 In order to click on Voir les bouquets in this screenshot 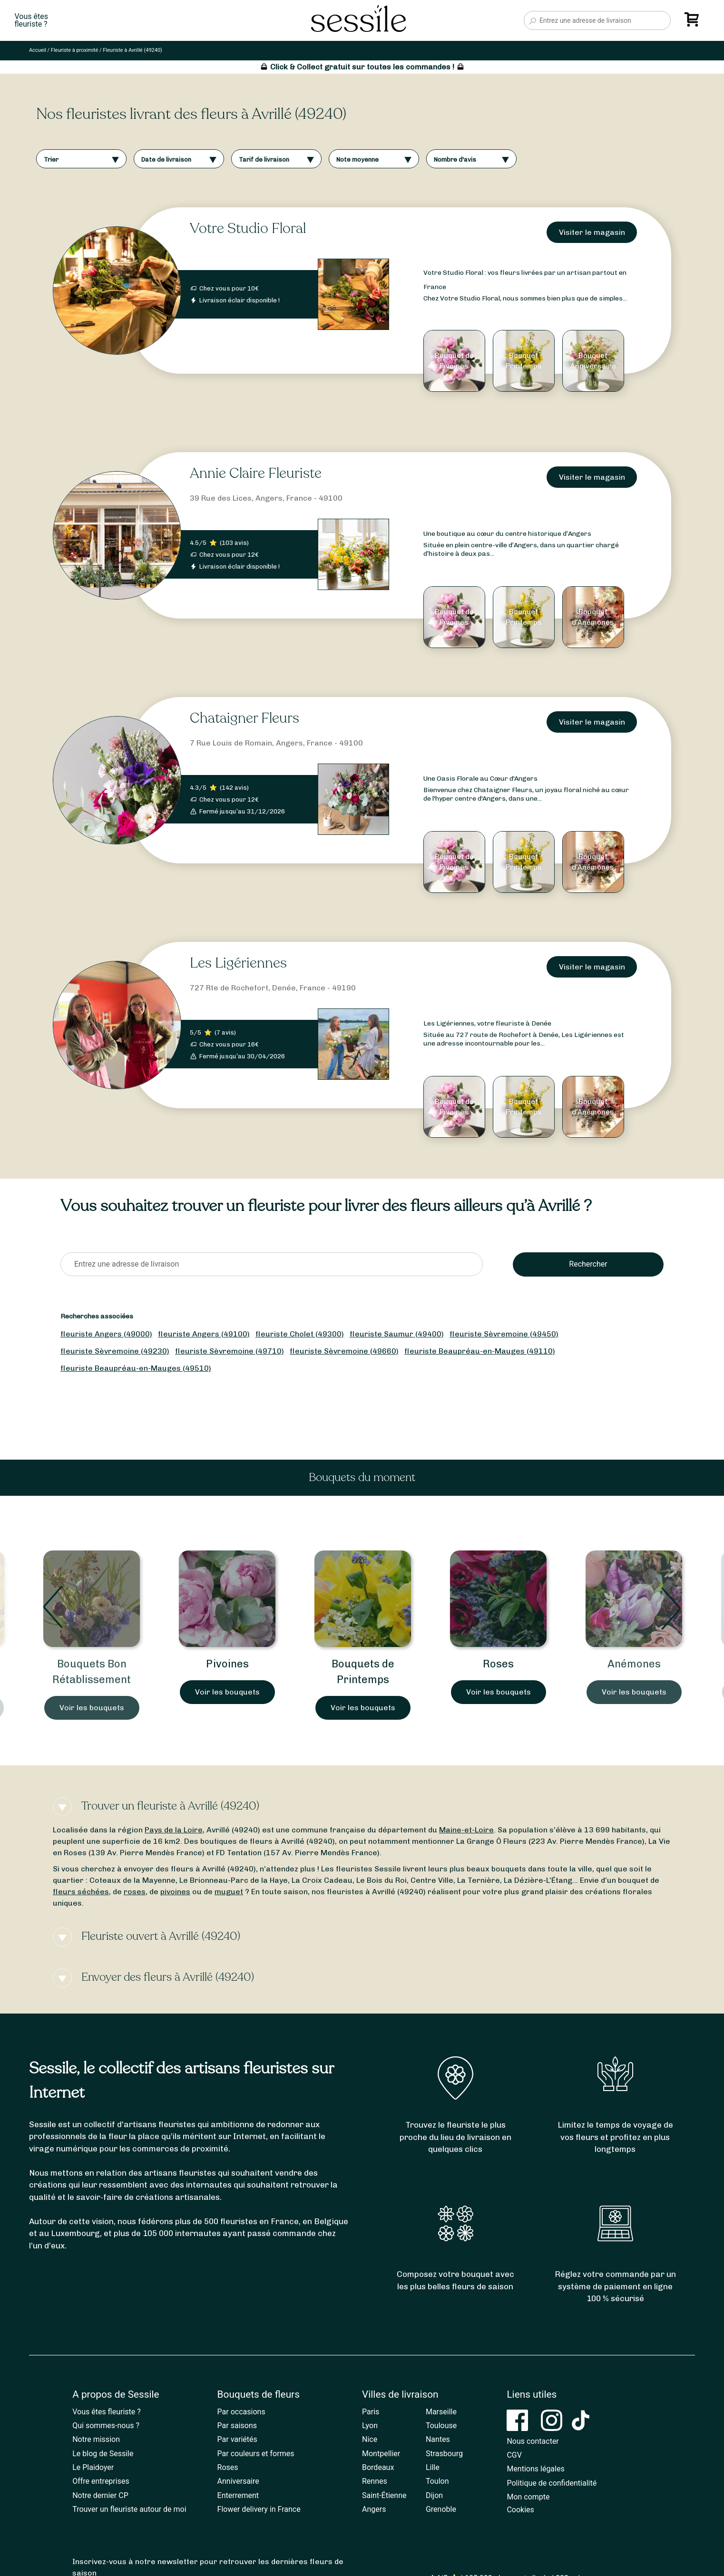, I will do `click(91, 1707)`.